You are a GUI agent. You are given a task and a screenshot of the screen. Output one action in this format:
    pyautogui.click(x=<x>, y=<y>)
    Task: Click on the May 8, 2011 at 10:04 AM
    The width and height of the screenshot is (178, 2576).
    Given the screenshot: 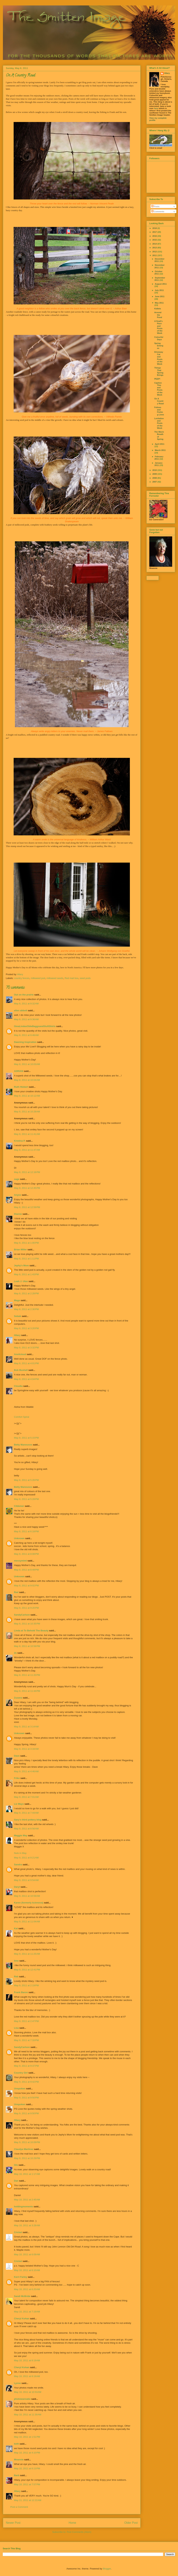 What is the action you would take?
    pyautogui.click(x=27, y=1080)
    